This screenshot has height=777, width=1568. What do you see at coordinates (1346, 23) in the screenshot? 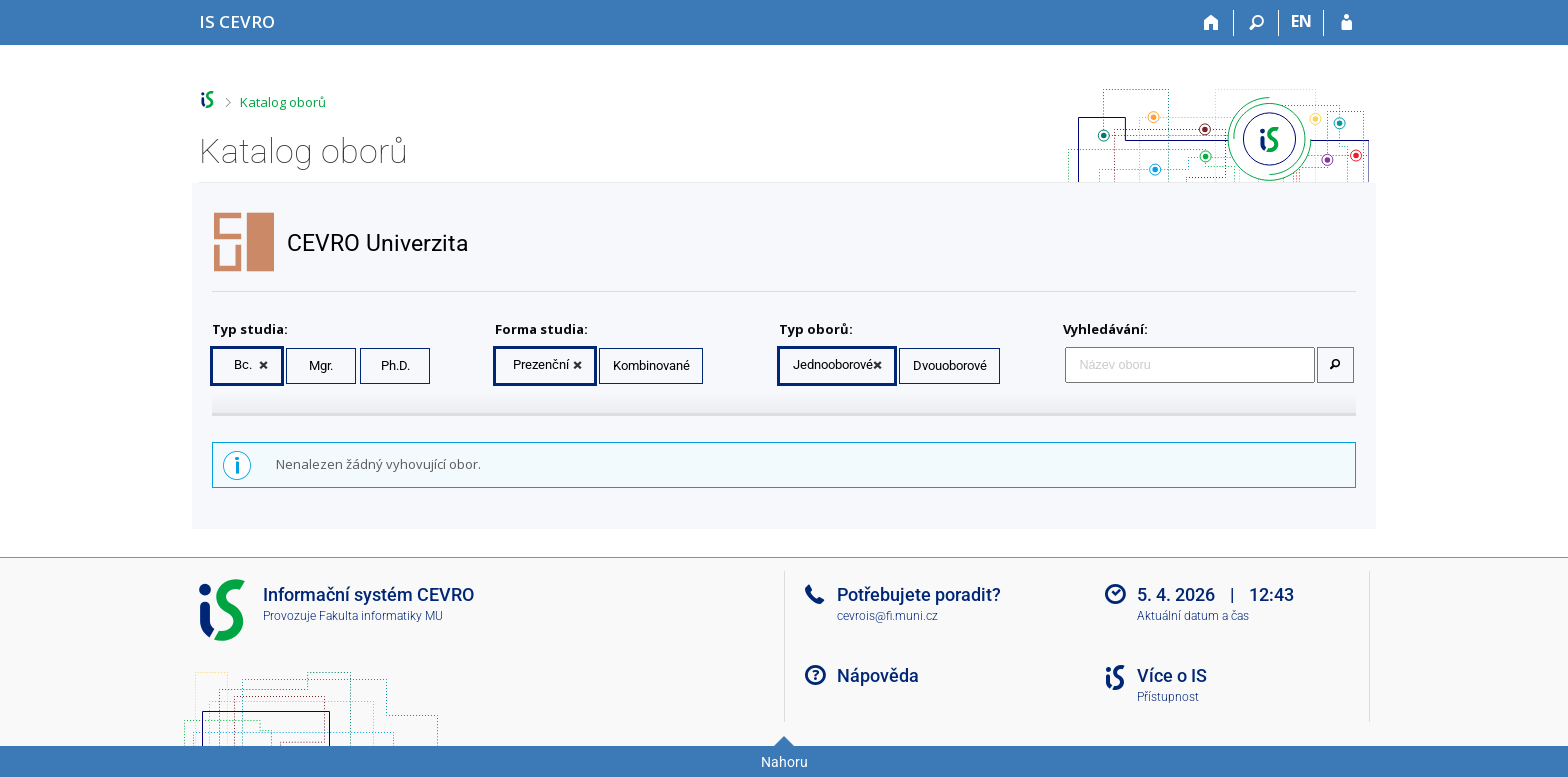
I see `[Přihlášení do IS CEVRO]` at bounding box center [1346, 23].